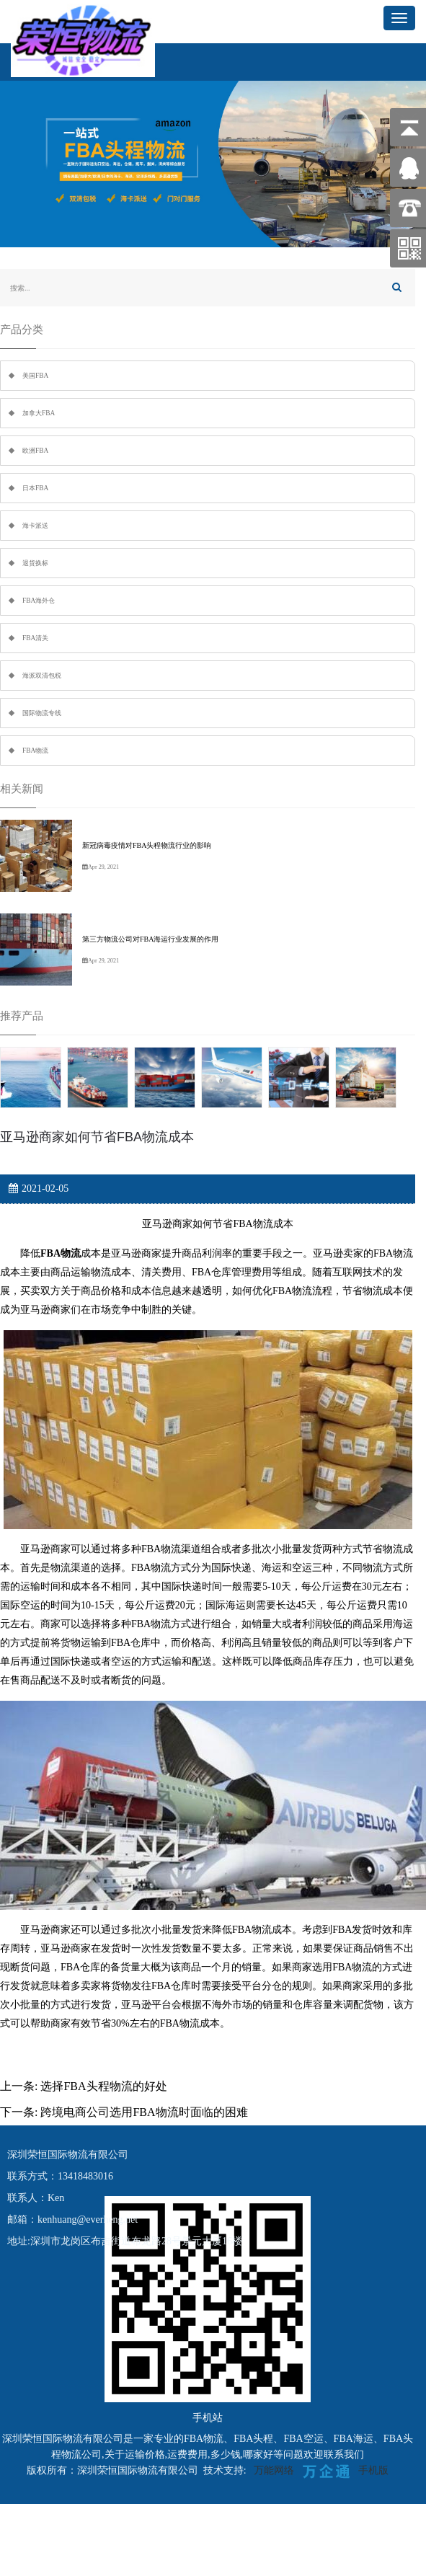 The height and width of the screenshot is (2576, 426). What do you see at coordinates (103, 2086) in the screenshot?
I see `选择FBA头程物流的好处` at bounding box center [103, 2086].